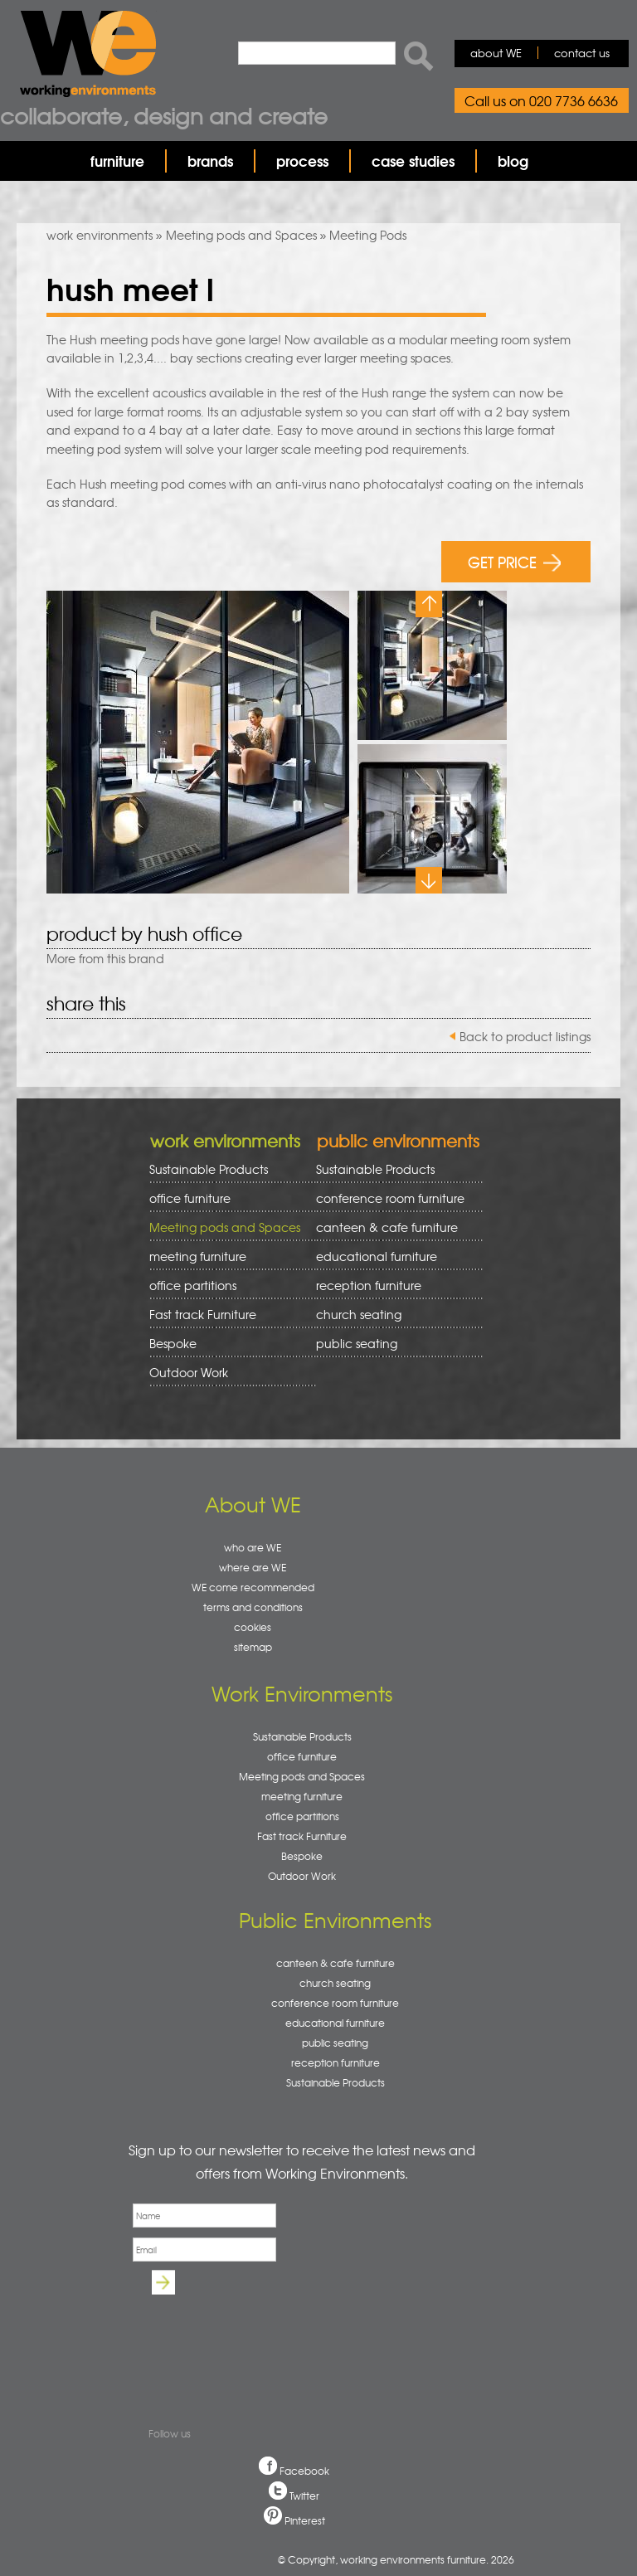 The height and width of the screenshot is (2576, 637). What do you see at coordinates (429, 604) in the screenshot?
I see `Previous` at bounding box center [429, 604].